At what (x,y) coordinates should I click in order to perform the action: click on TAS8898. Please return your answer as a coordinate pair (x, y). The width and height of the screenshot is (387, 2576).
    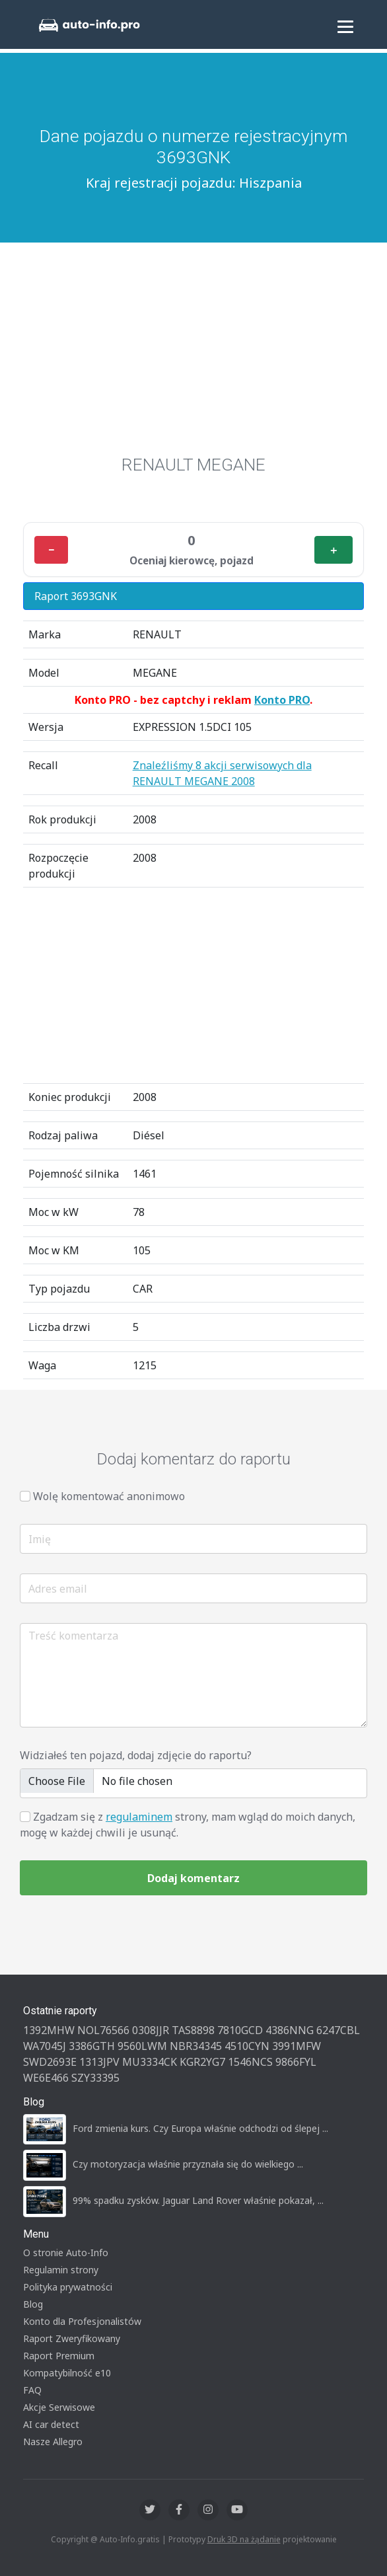
    Looking at the image, I should click on (193, 2030).